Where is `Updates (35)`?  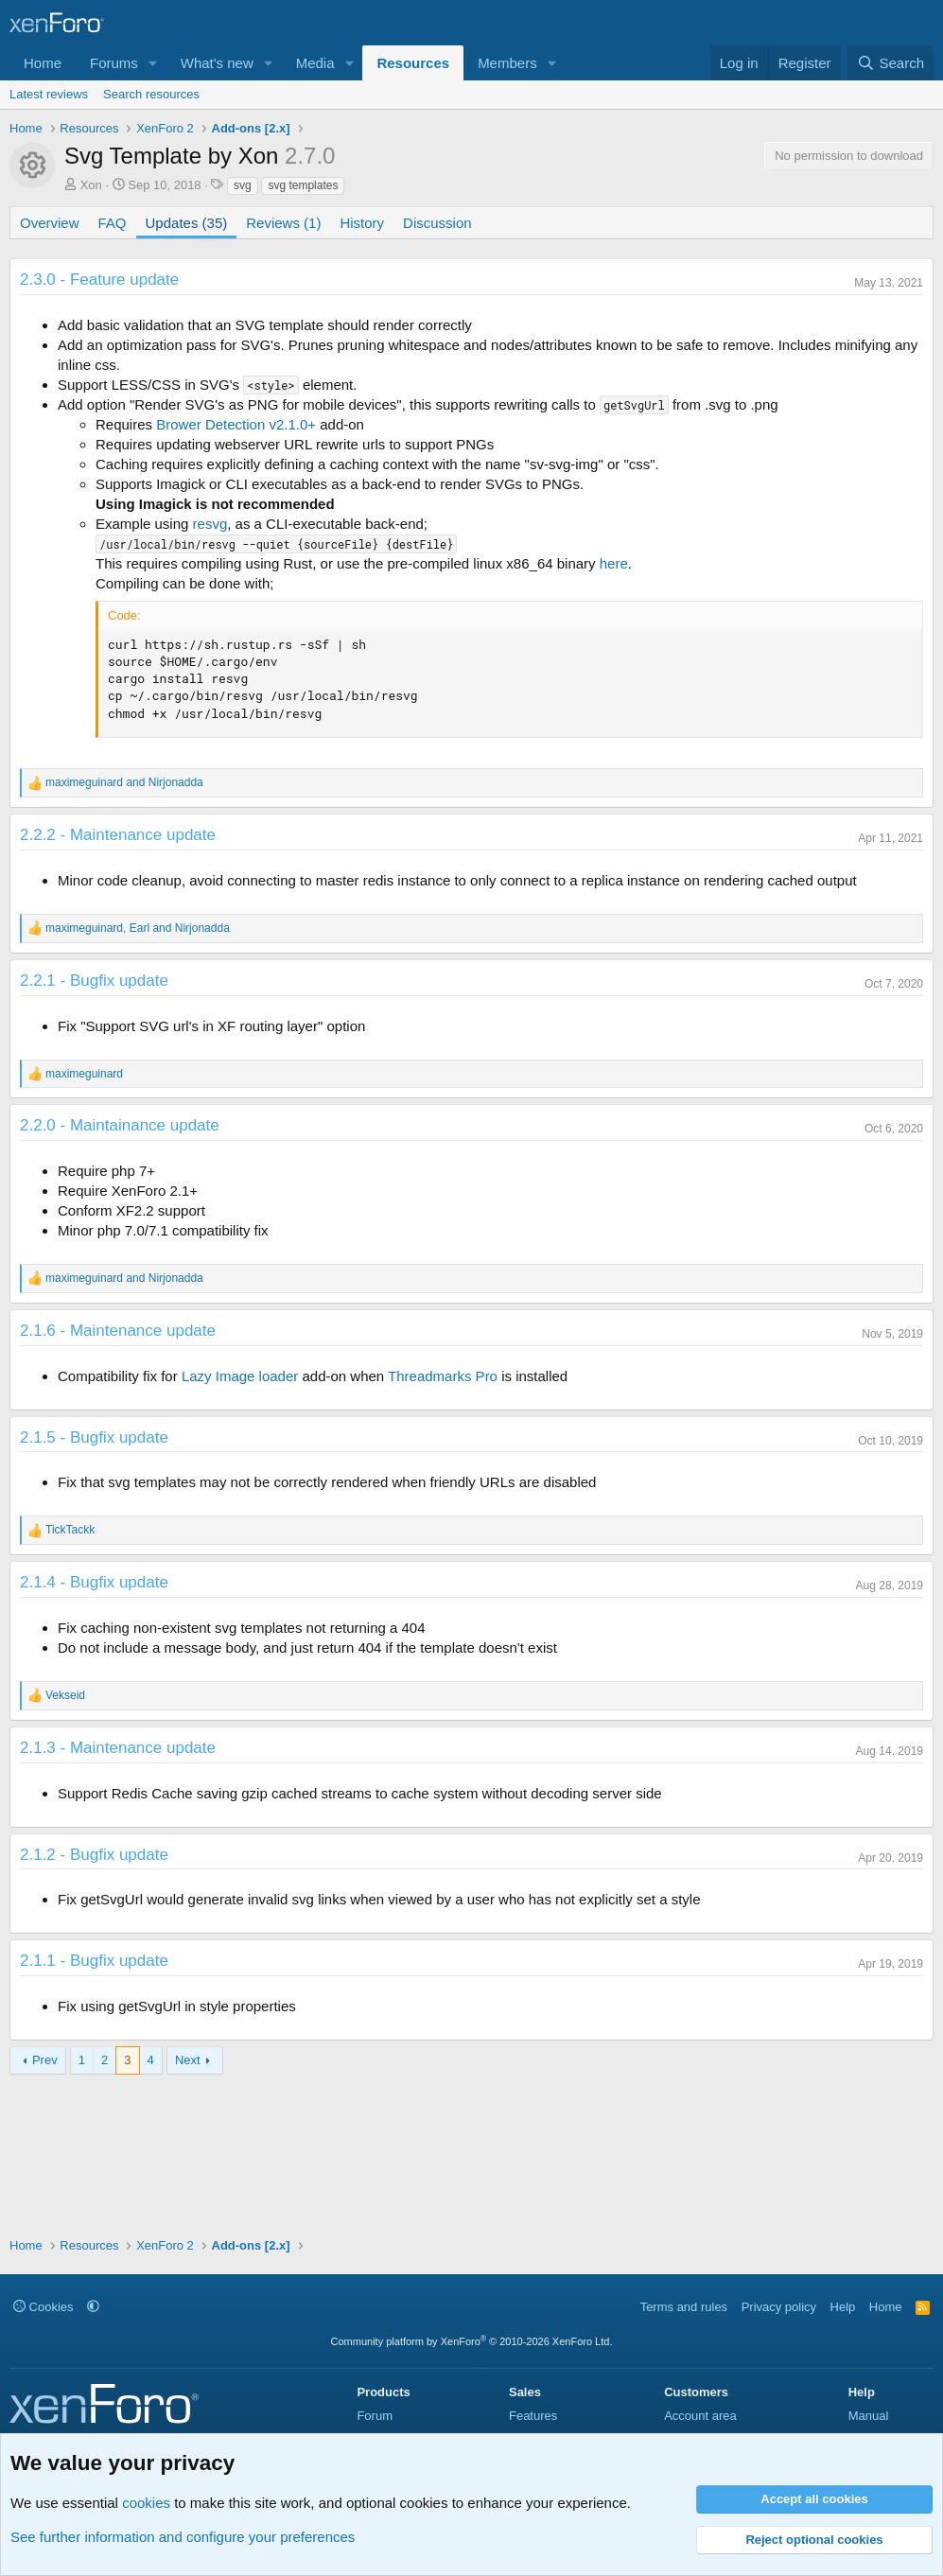
Updates (35) is located at coordinates (187, 223).